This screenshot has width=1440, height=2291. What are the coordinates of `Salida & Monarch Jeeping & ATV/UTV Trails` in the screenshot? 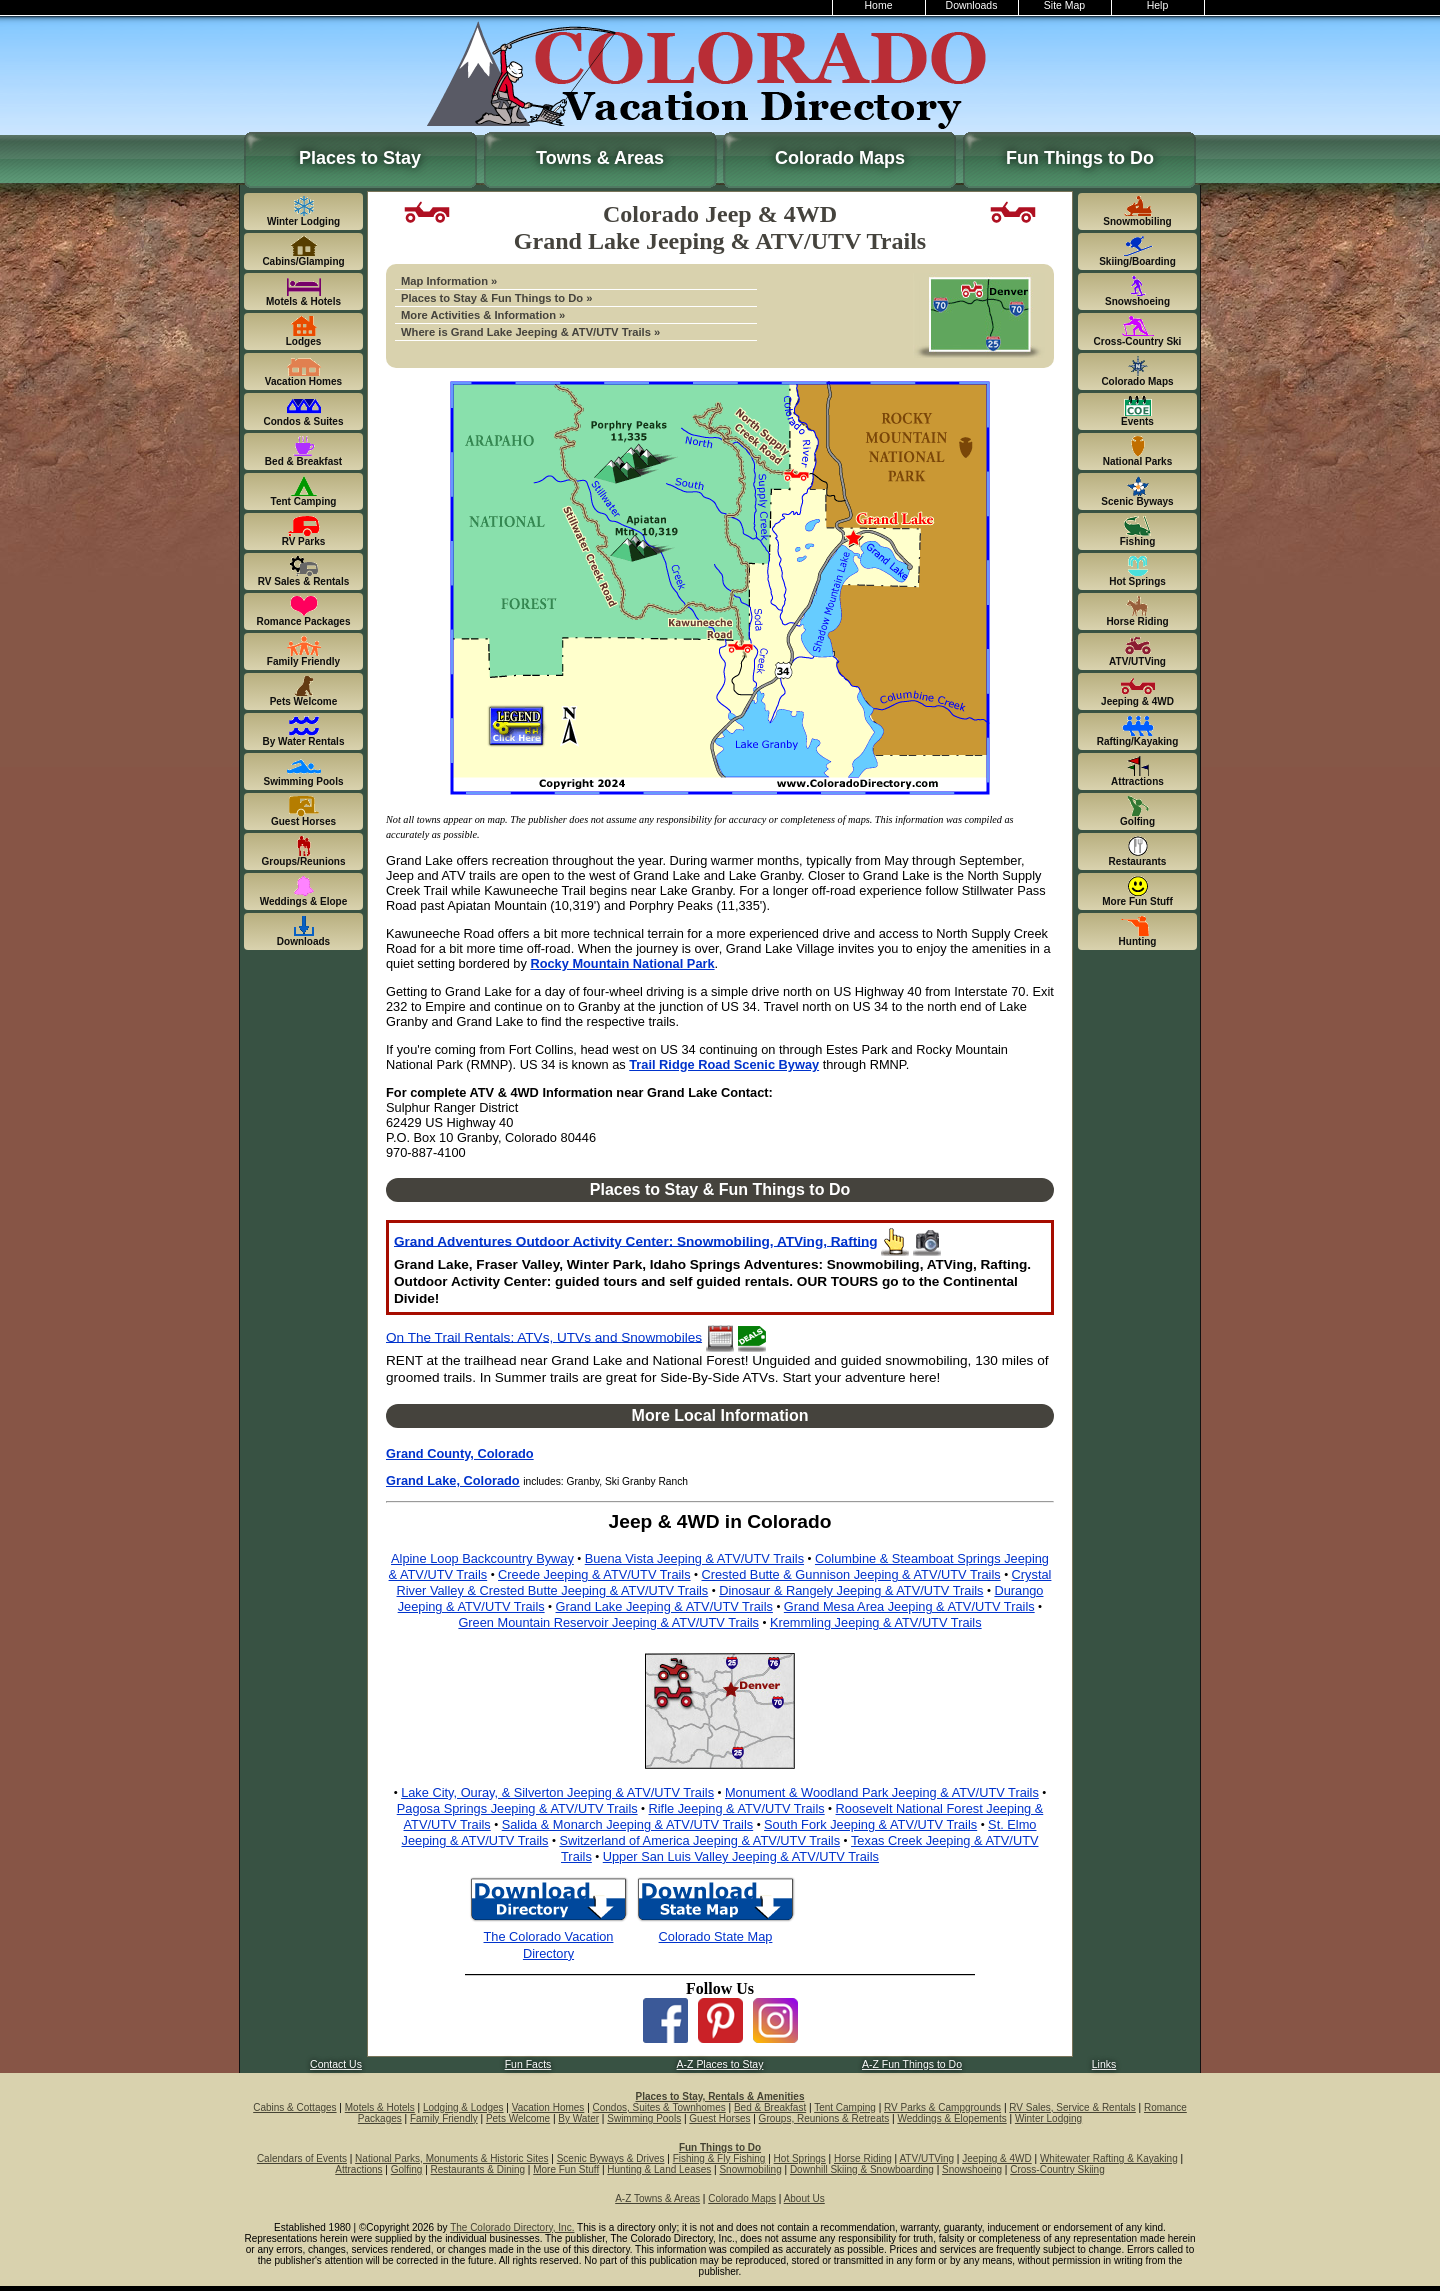 It's located at (628, 1824).